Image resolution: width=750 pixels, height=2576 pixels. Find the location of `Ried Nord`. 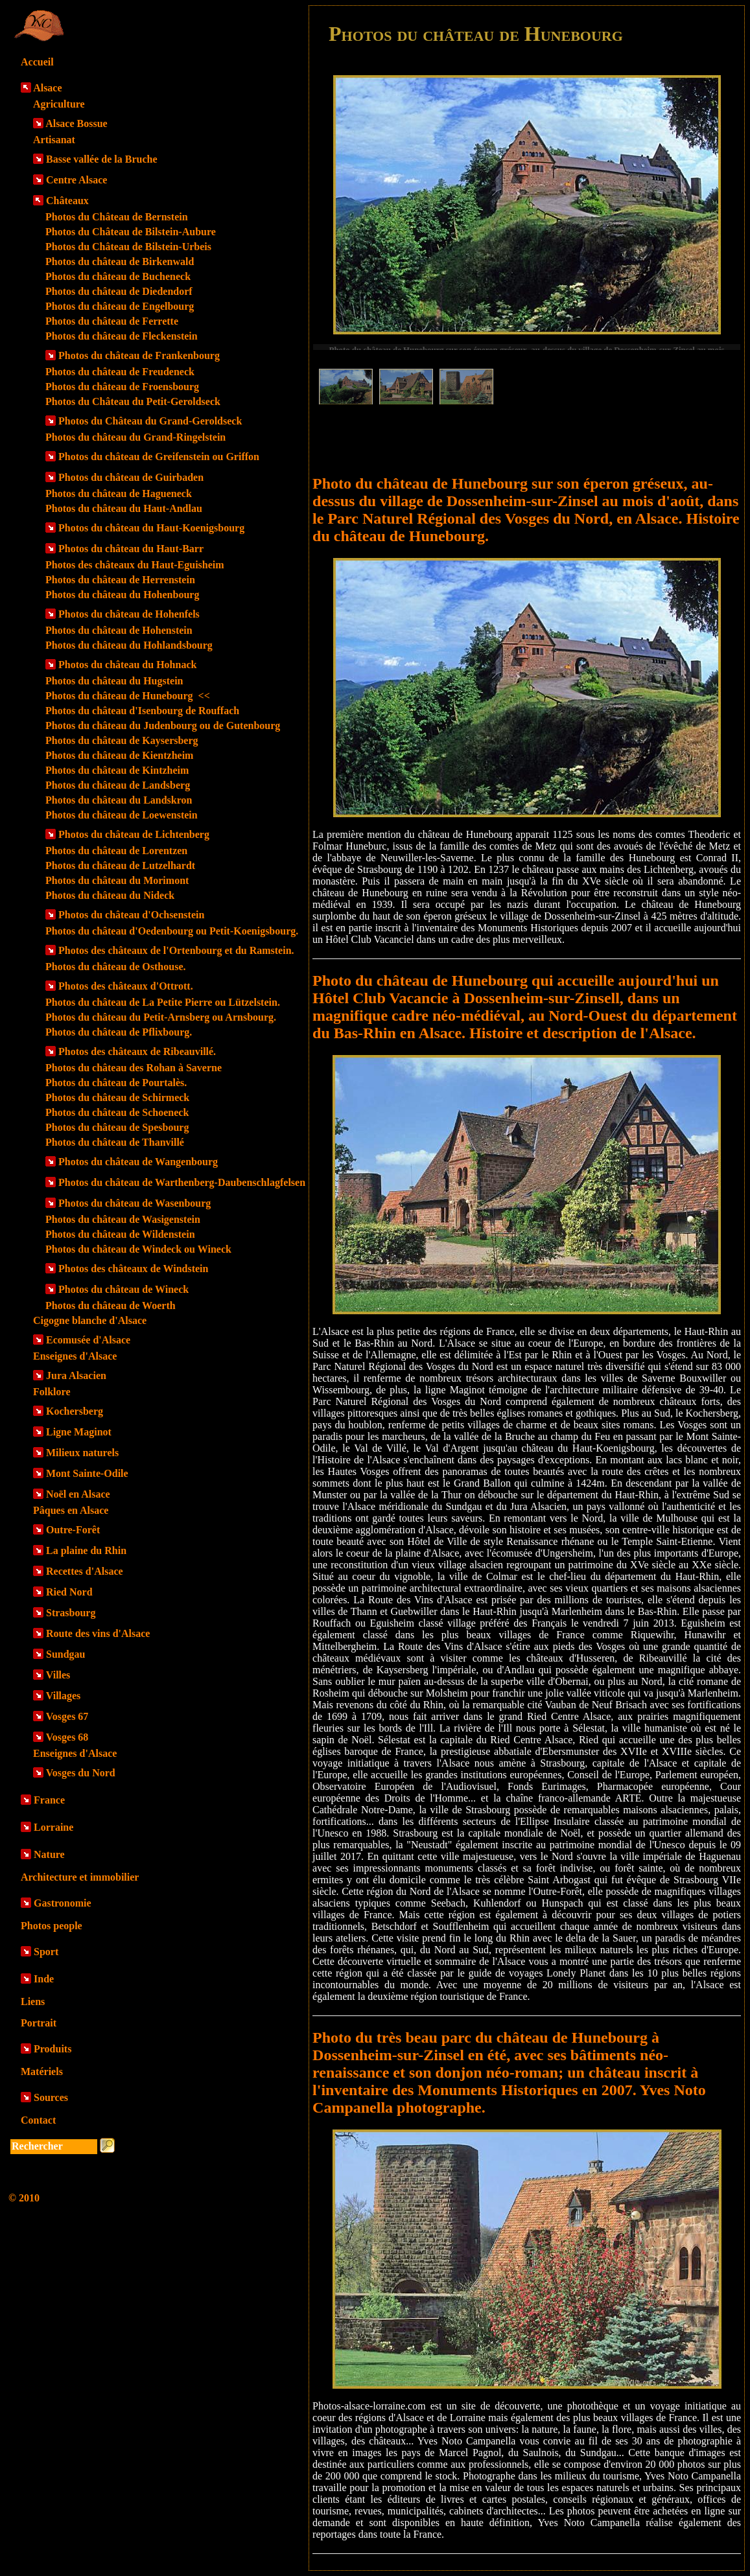

Ried Nord is located at coordinates (69, 1591).